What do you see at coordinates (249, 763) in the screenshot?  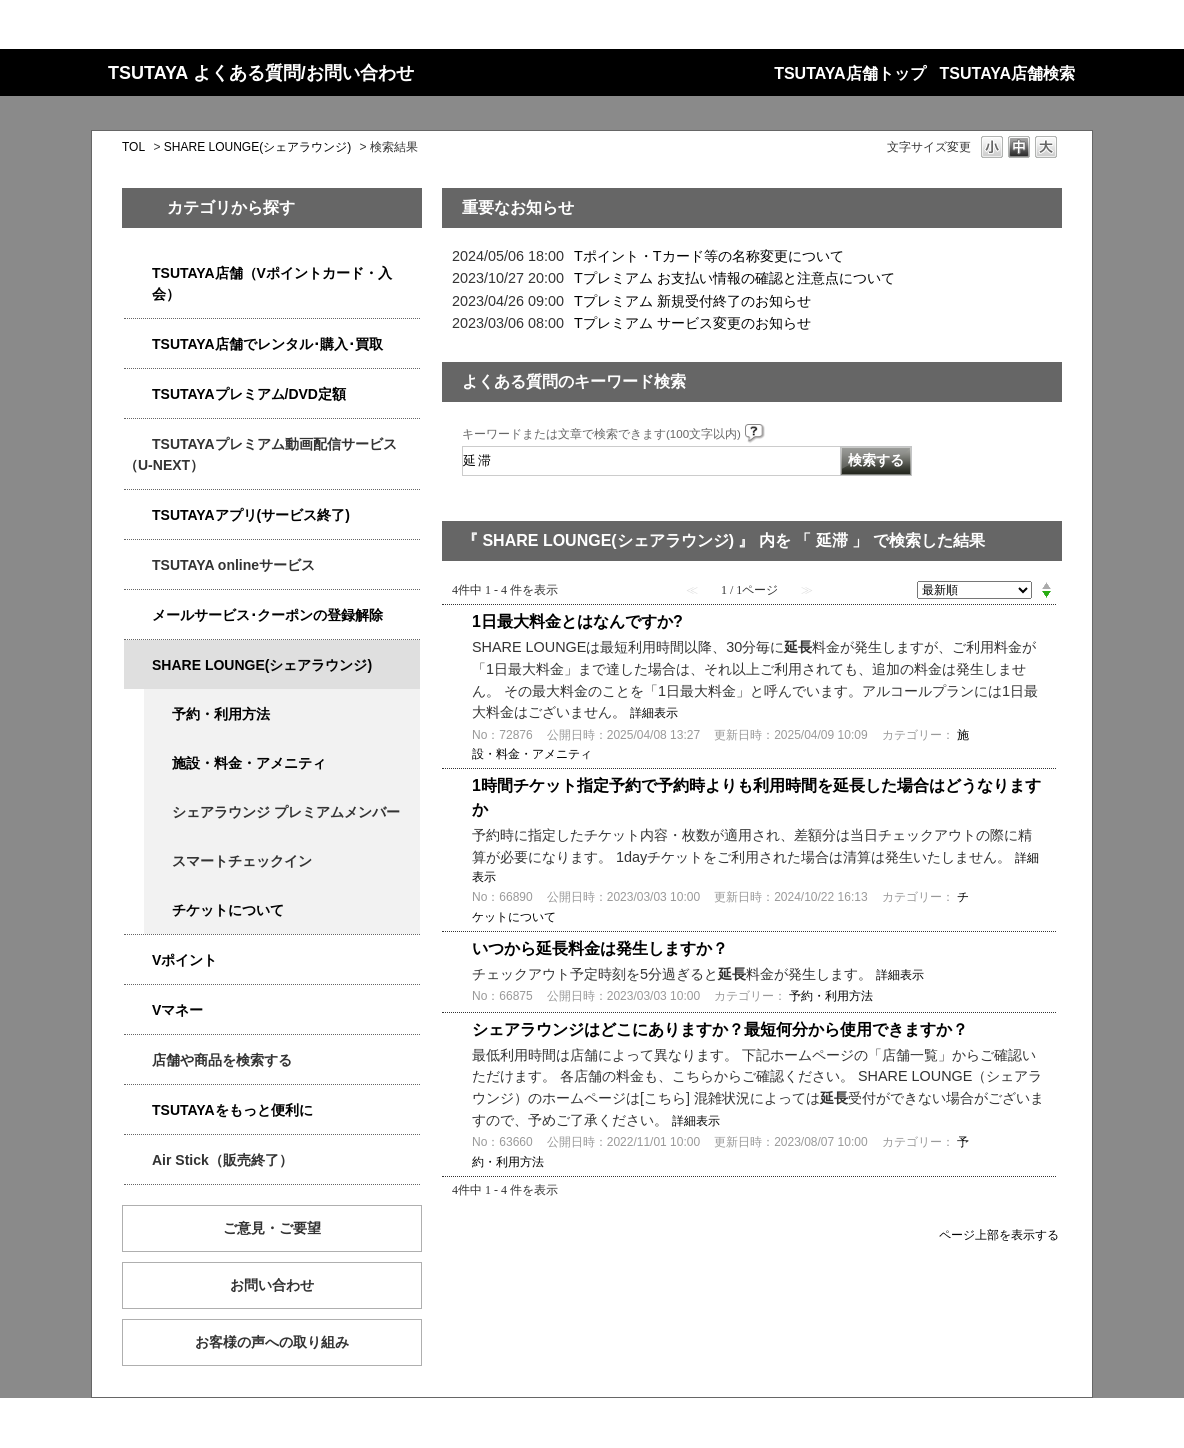 I see `施設・料金・アメニティ` at bounding box center [249, 763].